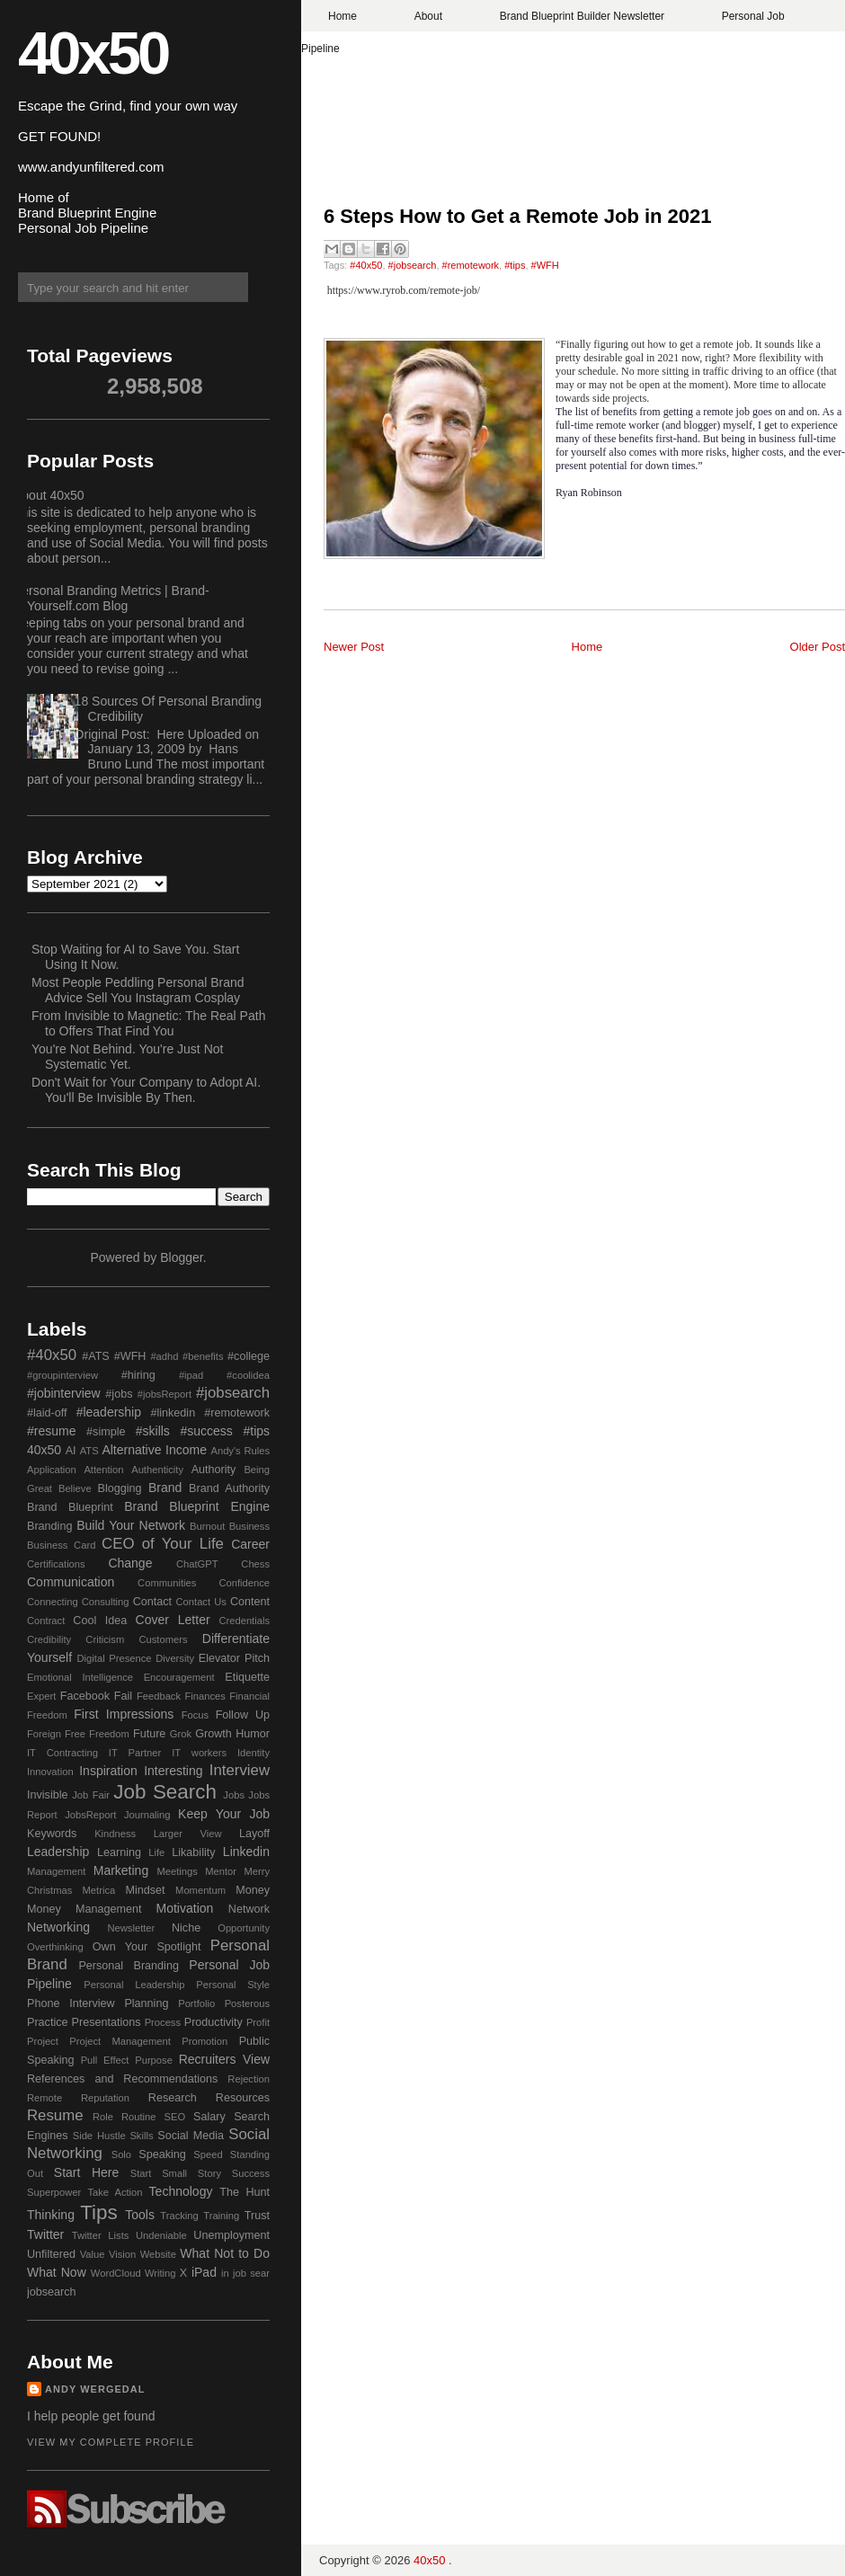  I want to click on Personal Branding Metrics | Brand-Yourself.com Blog, so click(111, 598).